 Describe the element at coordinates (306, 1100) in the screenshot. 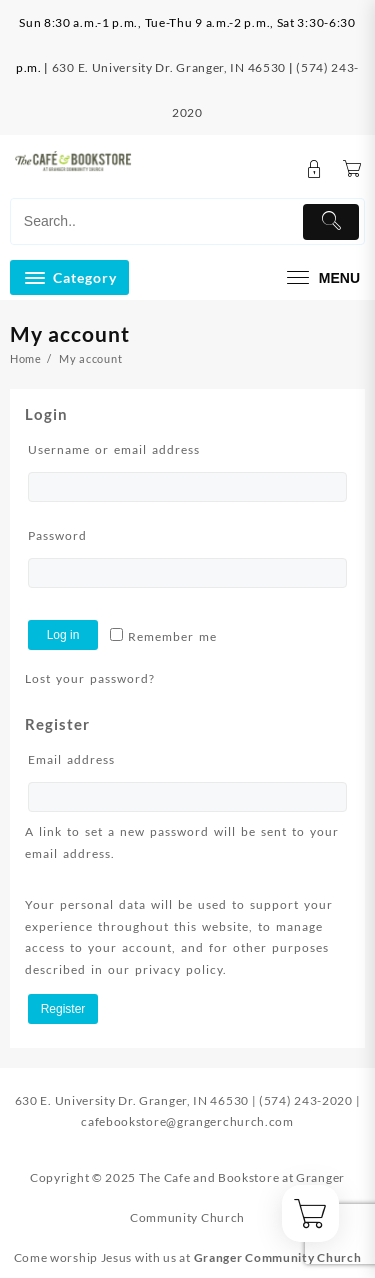

I see `(574) 243-2020` at that location.